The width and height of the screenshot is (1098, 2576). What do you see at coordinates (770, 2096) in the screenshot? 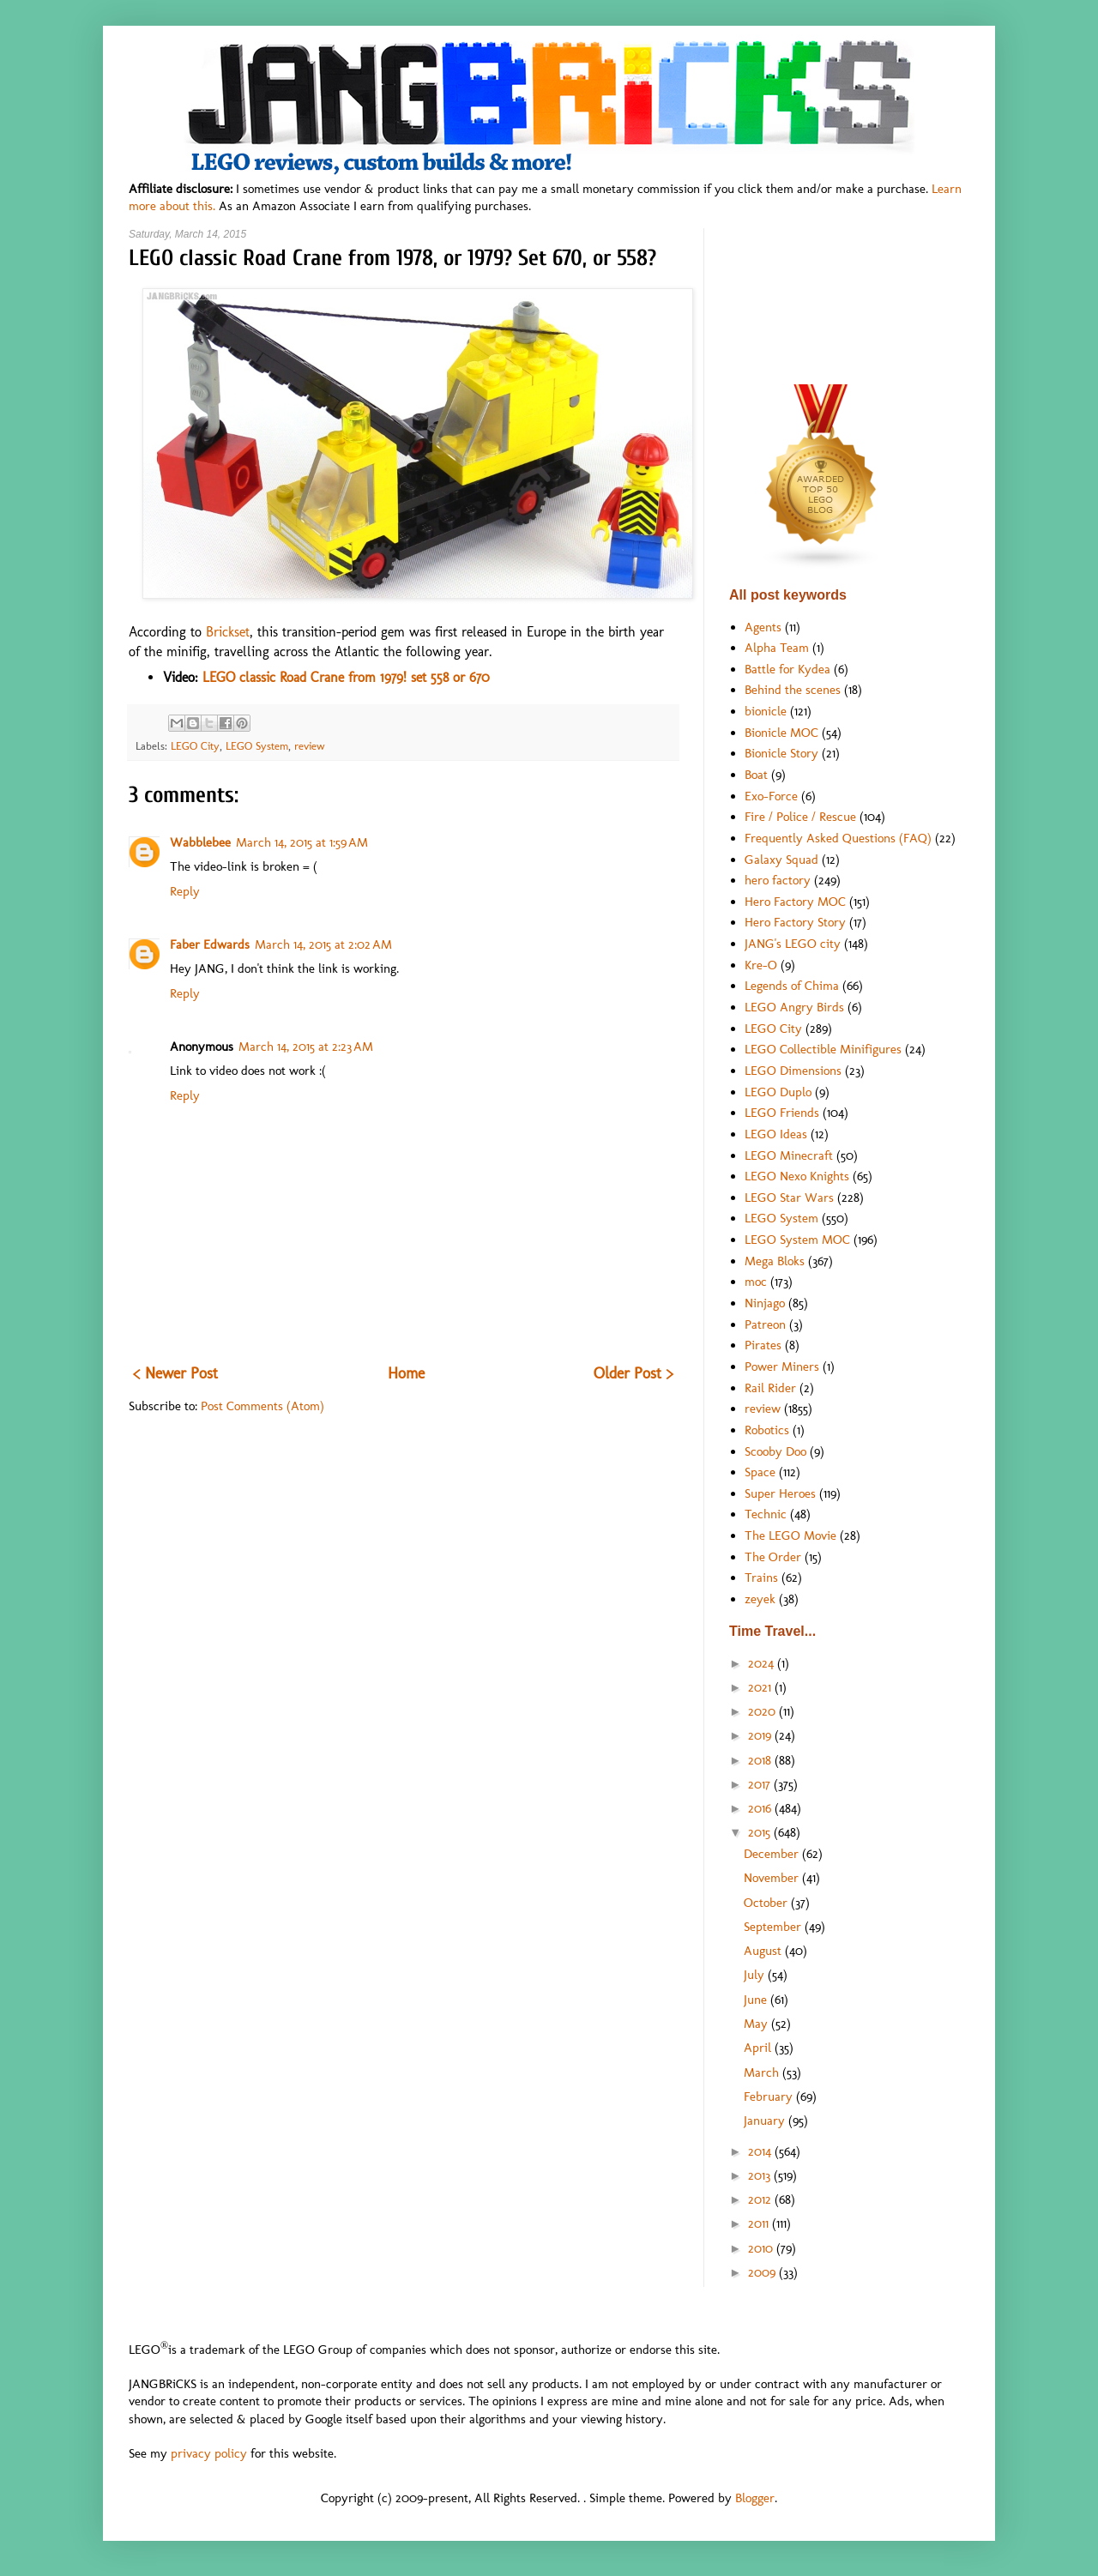
I see `February` at bounding box center [770, 2096].